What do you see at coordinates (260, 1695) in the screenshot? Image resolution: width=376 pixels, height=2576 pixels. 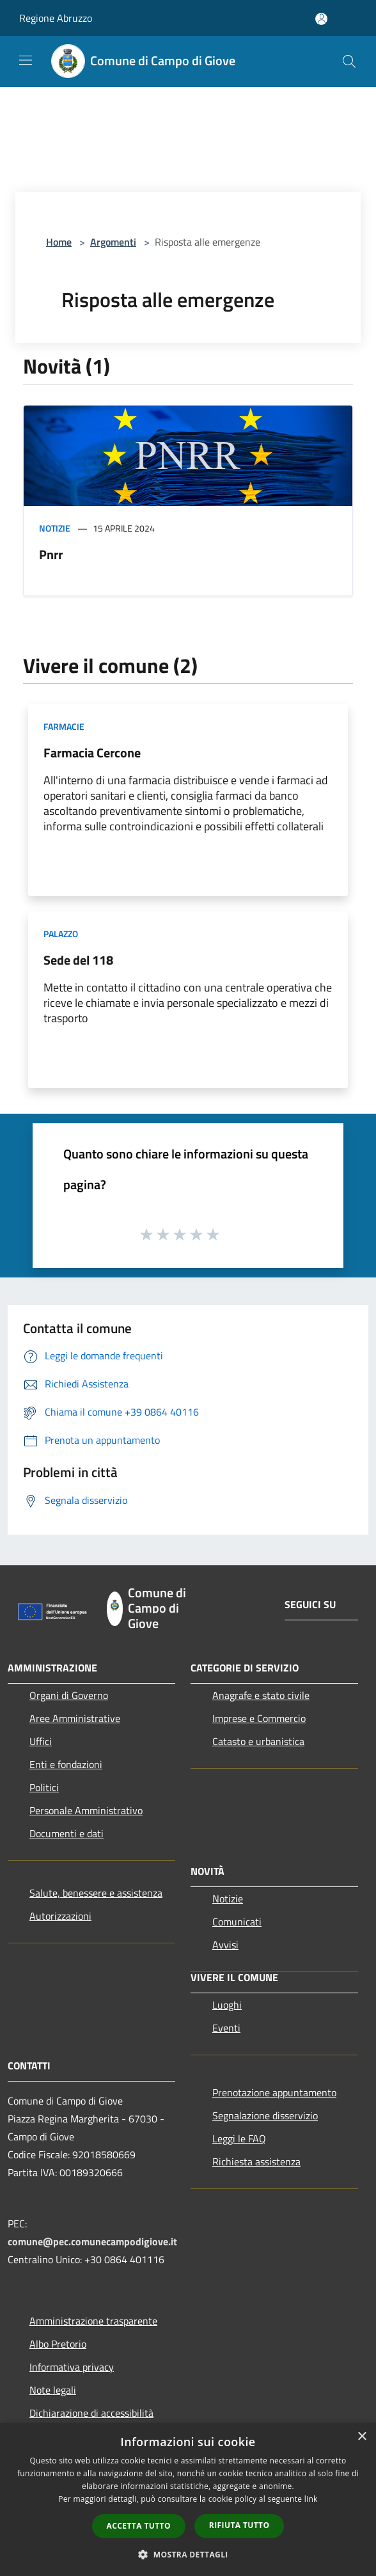 I see `Anagrafe e stato civile` at bounding box center [260, 1695].